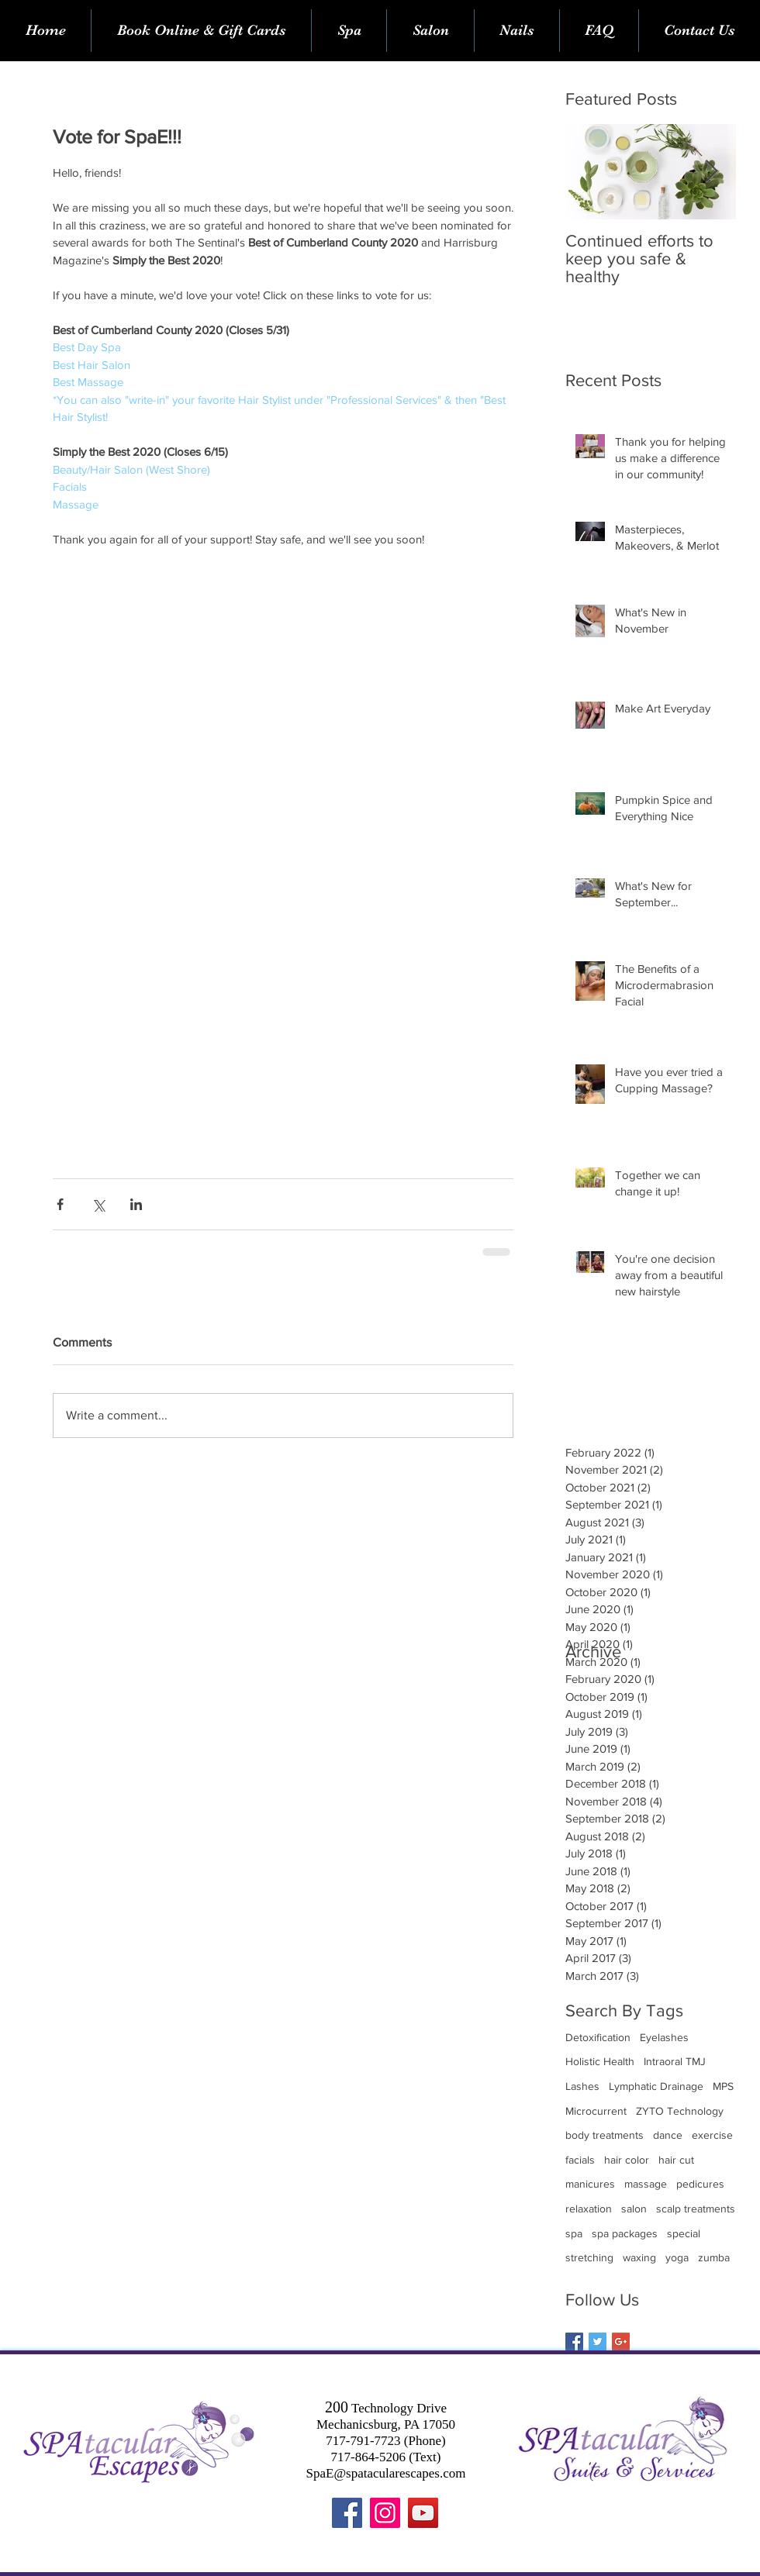 The width and height of the screenshot is (760, 2576). What do you see at coordinates (675, 2061) in the screenshot?
I see `Intraoral TMJ` at bounding box center [675, 2061].